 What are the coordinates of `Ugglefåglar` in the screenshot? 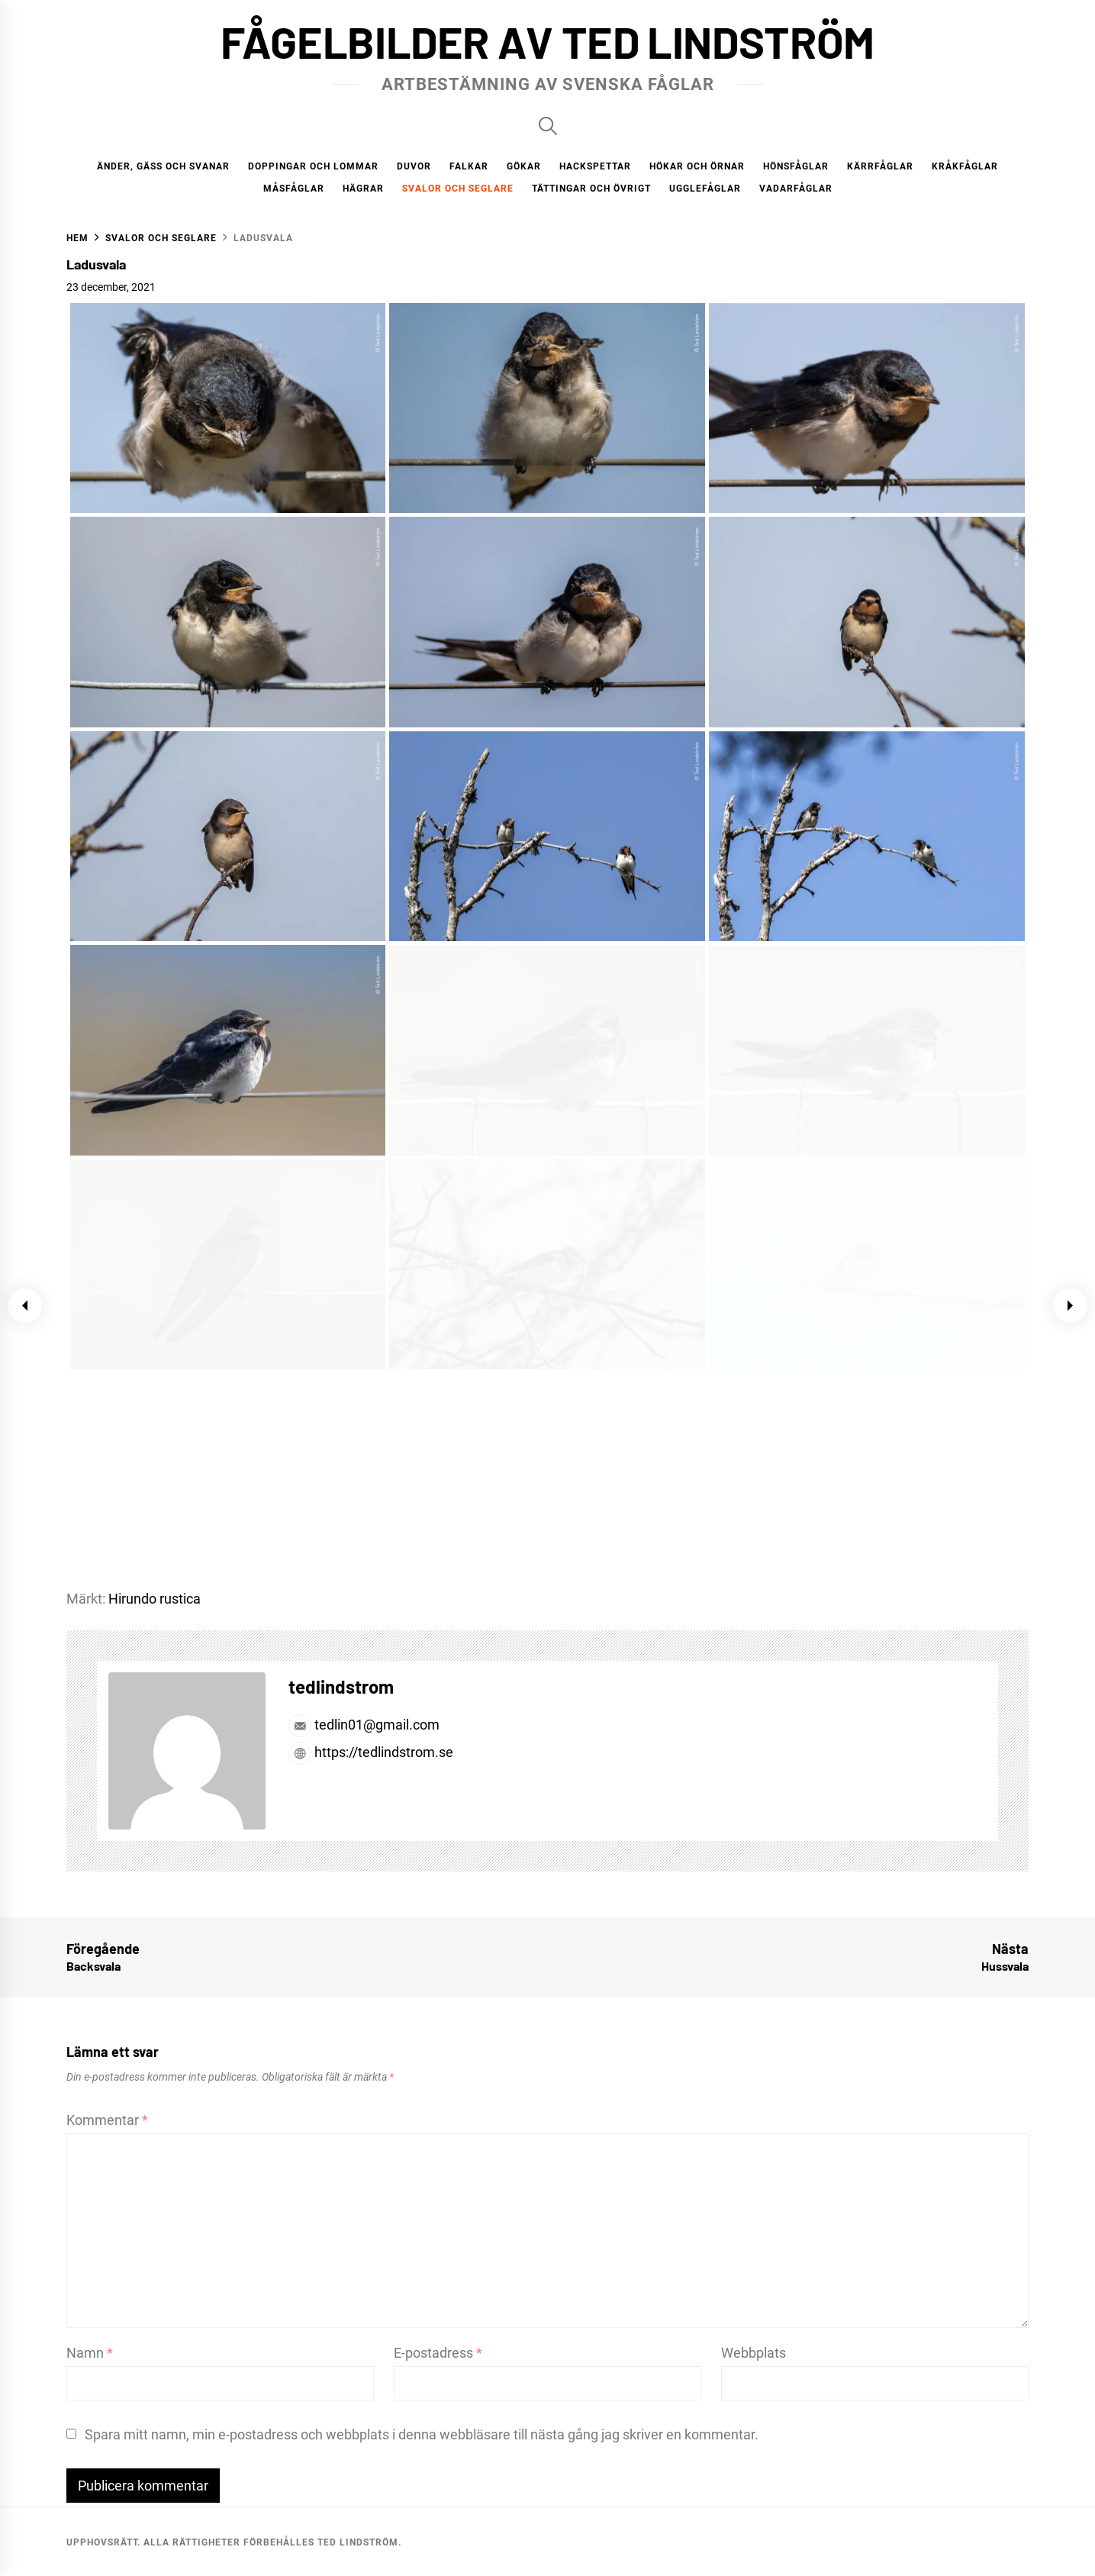 It's located at (705, 188).